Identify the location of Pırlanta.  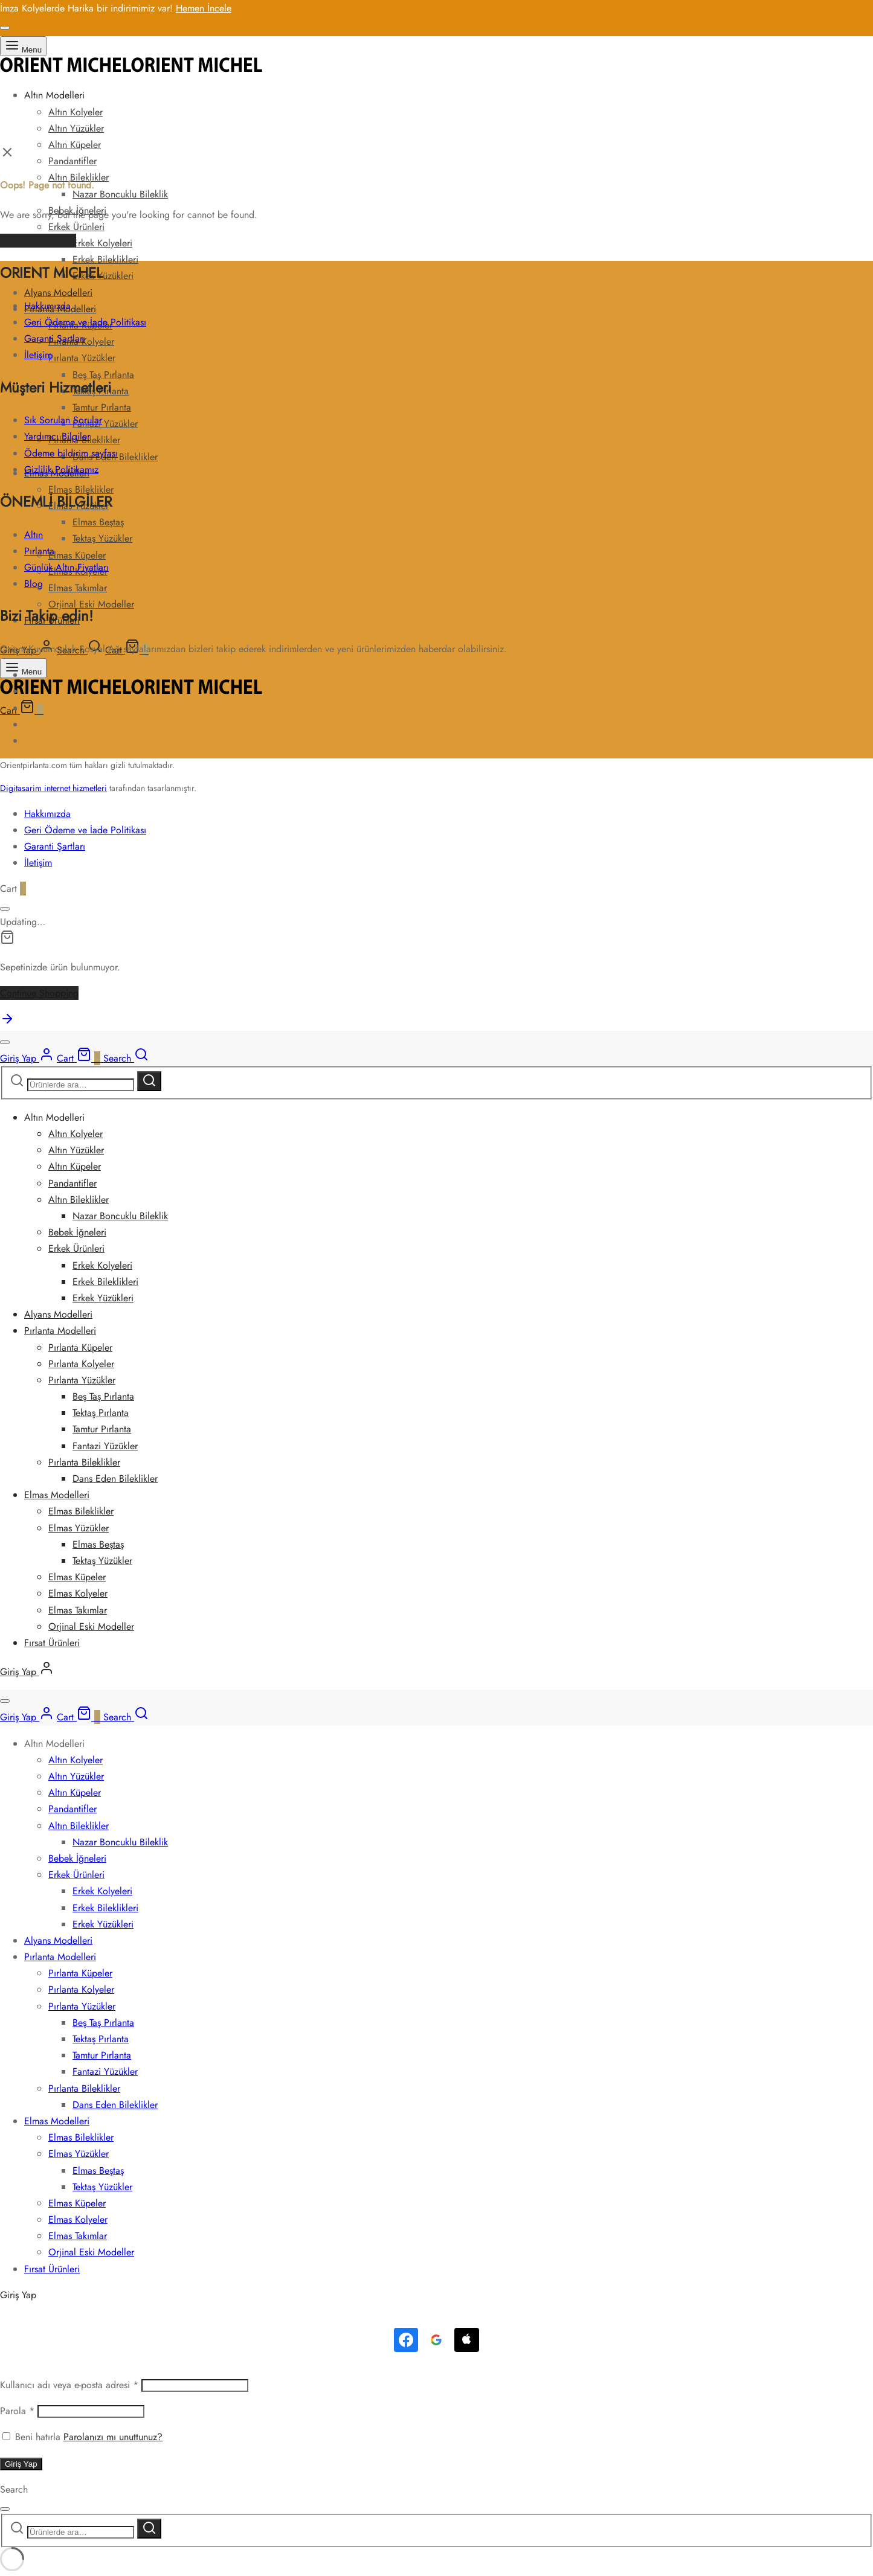
(39, 551).